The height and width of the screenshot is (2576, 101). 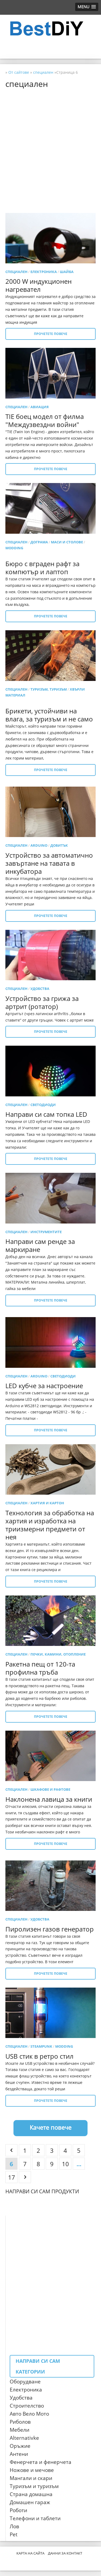 I want to click on Устройство за грижа за артрит (ротатор), so click(x=42, y=1002).